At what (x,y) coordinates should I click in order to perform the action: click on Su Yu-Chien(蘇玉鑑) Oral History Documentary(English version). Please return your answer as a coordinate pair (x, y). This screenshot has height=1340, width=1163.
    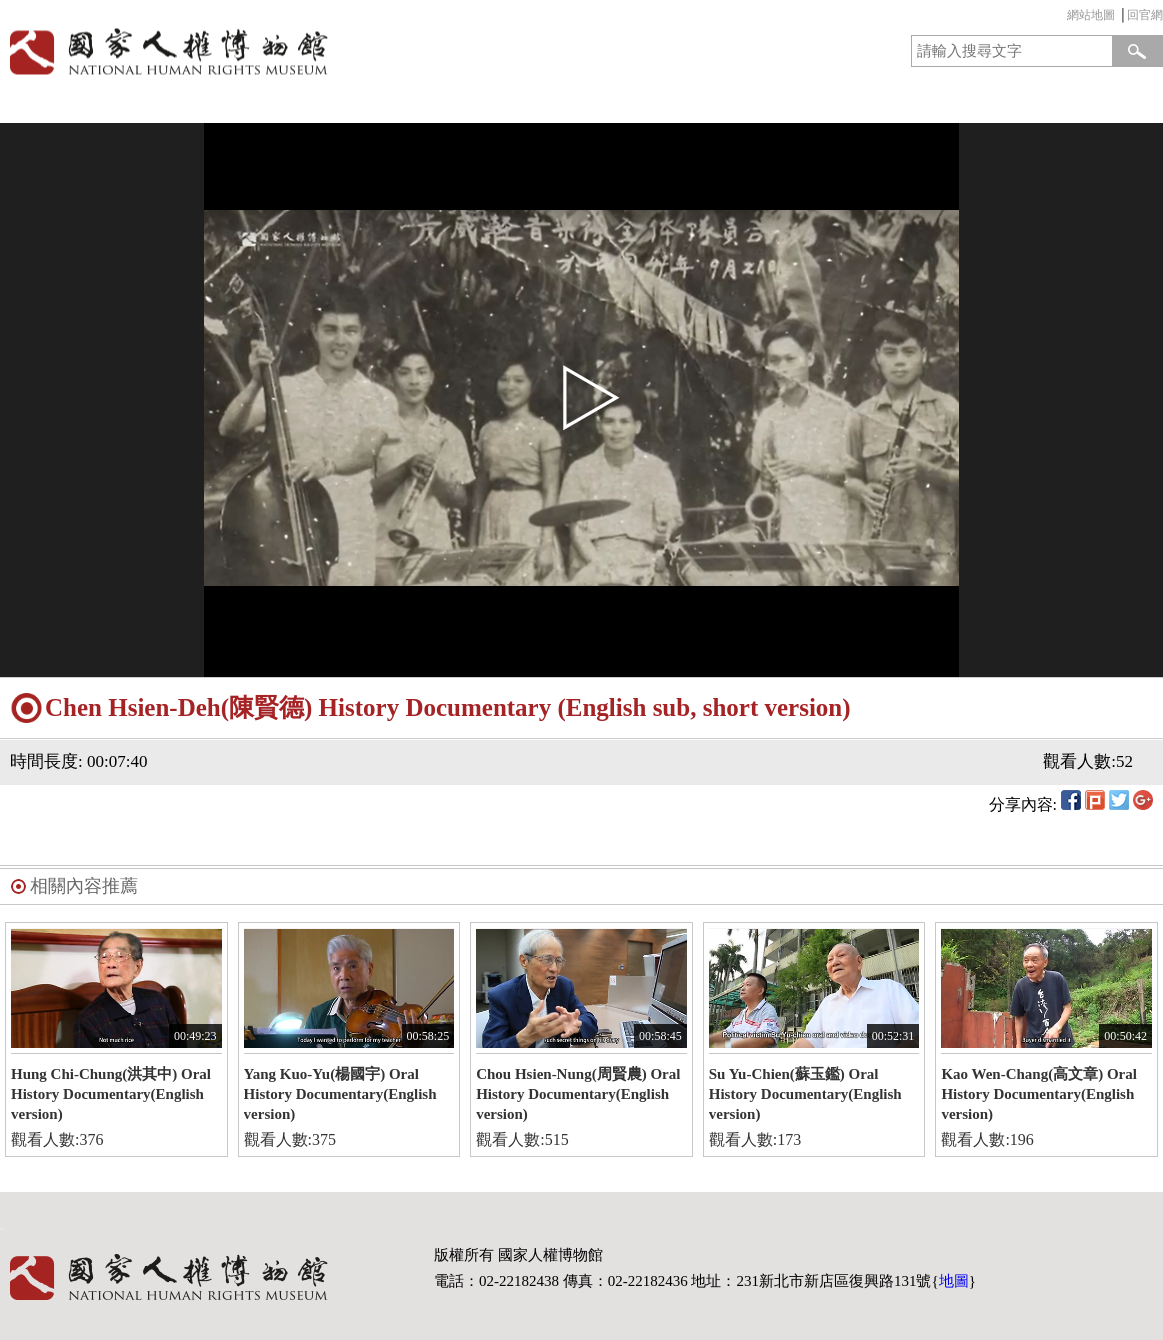
    Looking at the image, I should click on (805, 1094).